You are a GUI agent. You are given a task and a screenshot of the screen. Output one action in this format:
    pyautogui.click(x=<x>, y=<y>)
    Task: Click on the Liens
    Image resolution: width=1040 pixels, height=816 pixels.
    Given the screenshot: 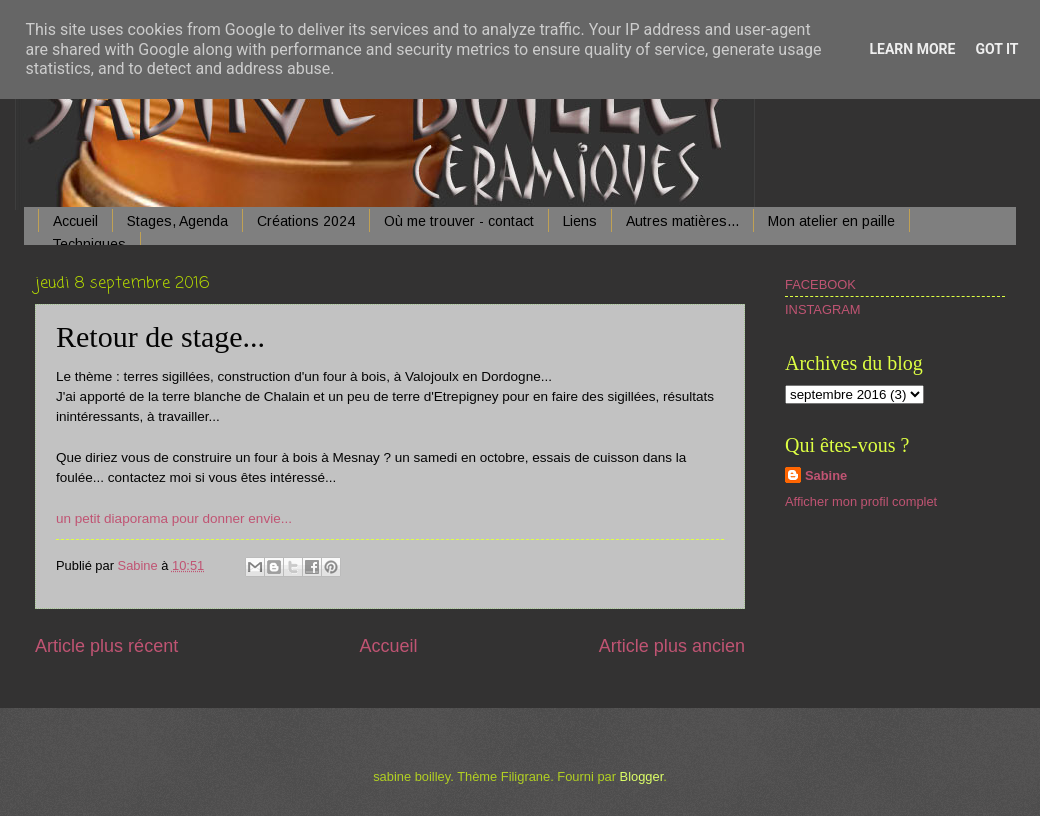 What is the action you would take?
    pyautogui.click(x=580, y=221)
    